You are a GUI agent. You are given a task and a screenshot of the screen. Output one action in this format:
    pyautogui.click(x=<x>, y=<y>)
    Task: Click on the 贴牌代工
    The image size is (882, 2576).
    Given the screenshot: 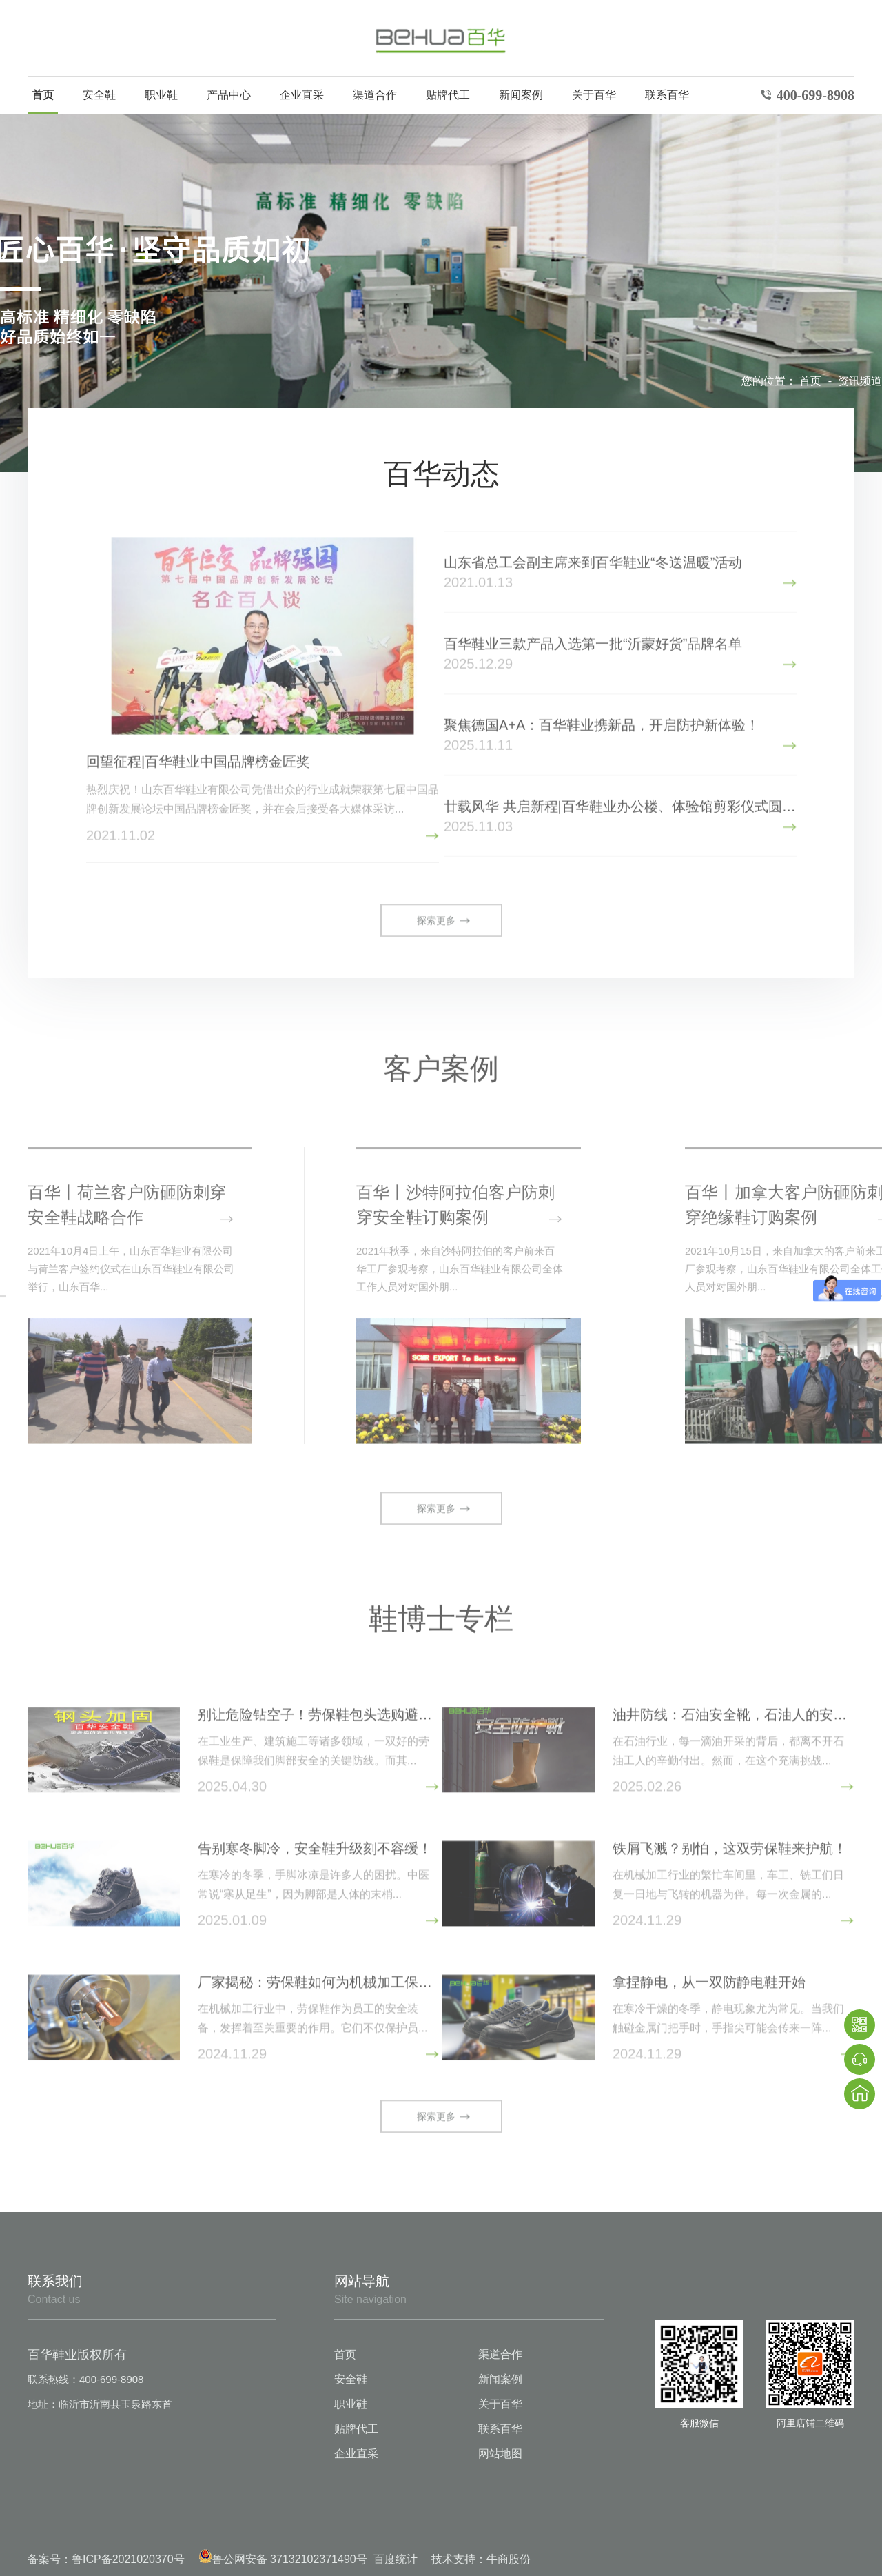 What is the action you would take?
    pyautogui.click(x=448, y=95)
    